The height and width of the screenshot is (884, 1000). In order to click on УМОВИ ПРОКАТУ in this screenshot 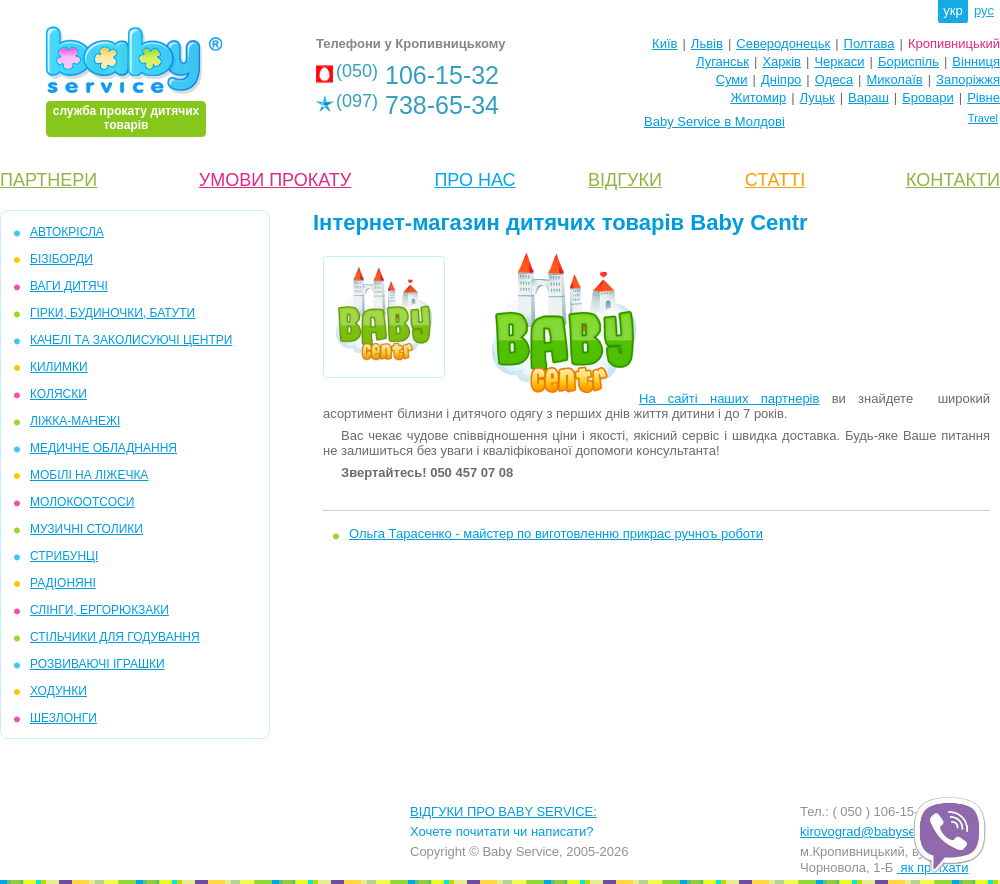, I will do `click(275, 180)`.